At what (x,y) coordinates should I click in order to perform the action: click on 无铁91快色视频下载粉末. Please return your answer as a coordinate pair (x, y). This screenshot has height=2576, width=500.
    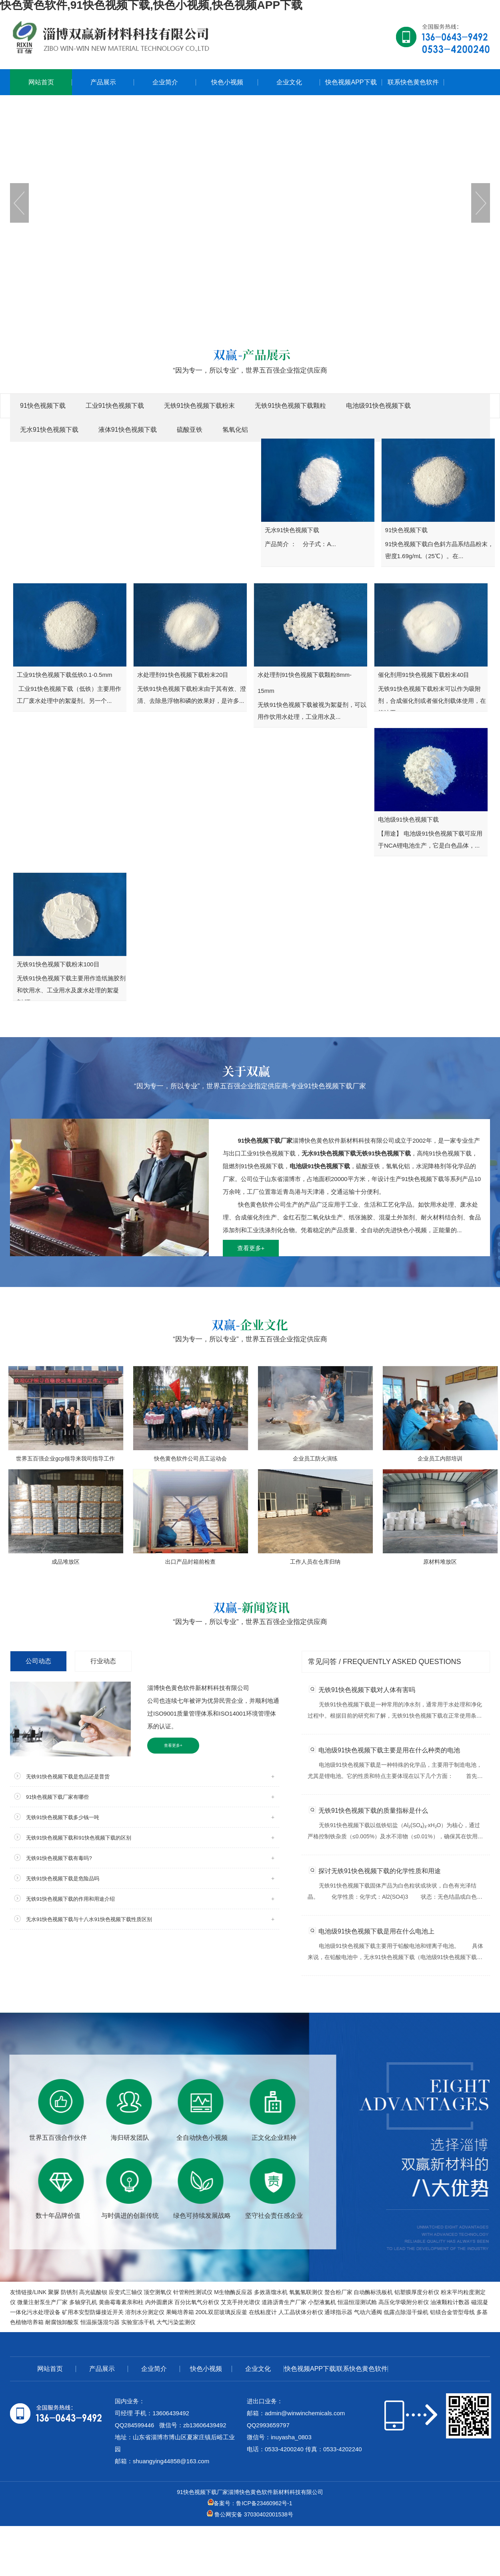
    Looking at the image, I should click on (199, 405).